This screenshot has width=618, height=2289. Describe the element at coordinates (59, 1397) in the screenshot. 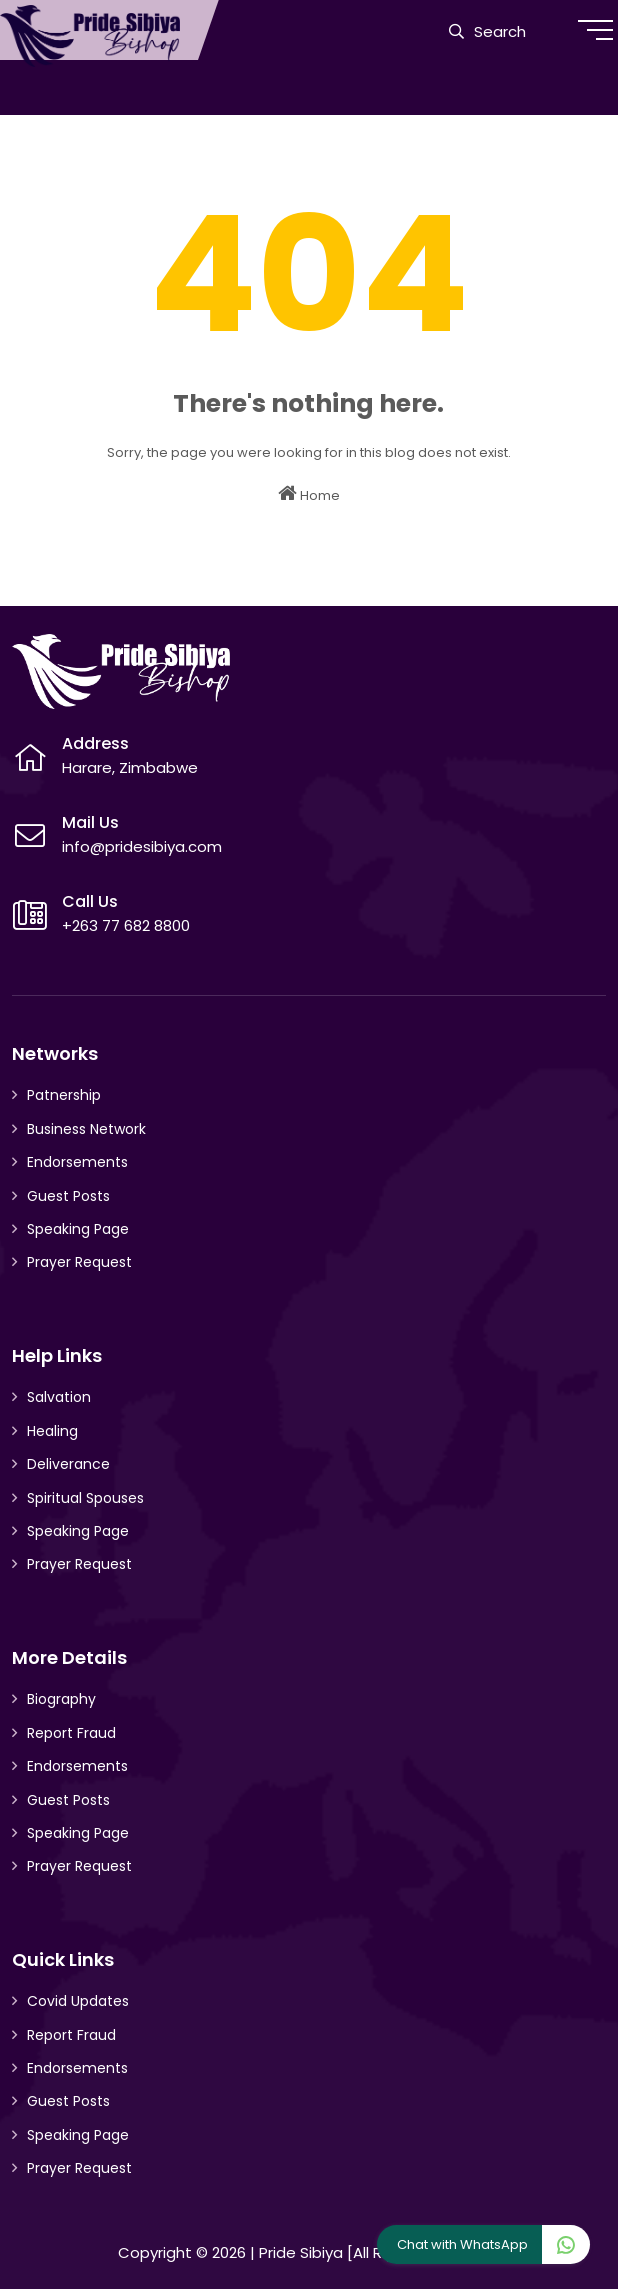

I see `Salvation` at that location.